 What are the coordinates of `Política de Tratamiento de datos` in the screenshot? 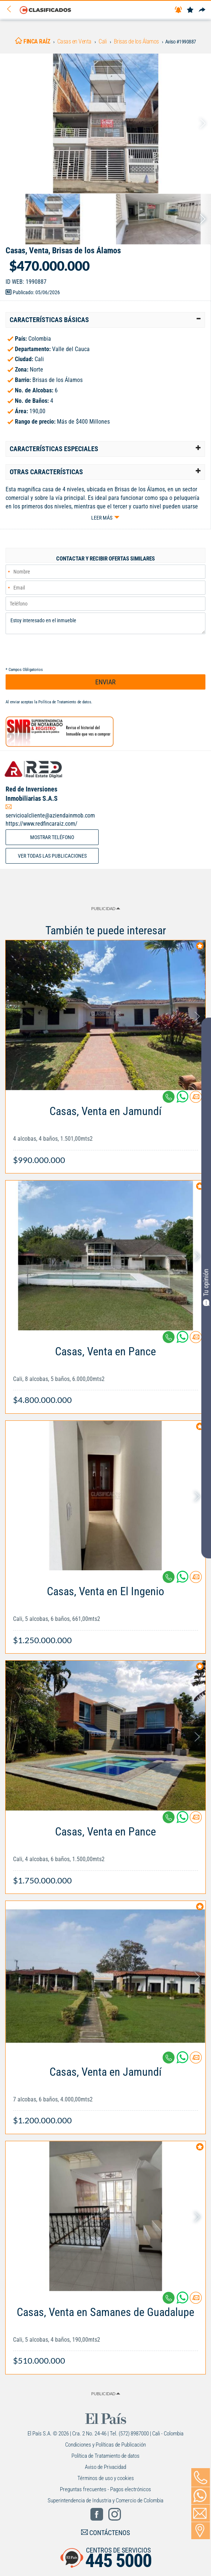 It's located at (64, 702).